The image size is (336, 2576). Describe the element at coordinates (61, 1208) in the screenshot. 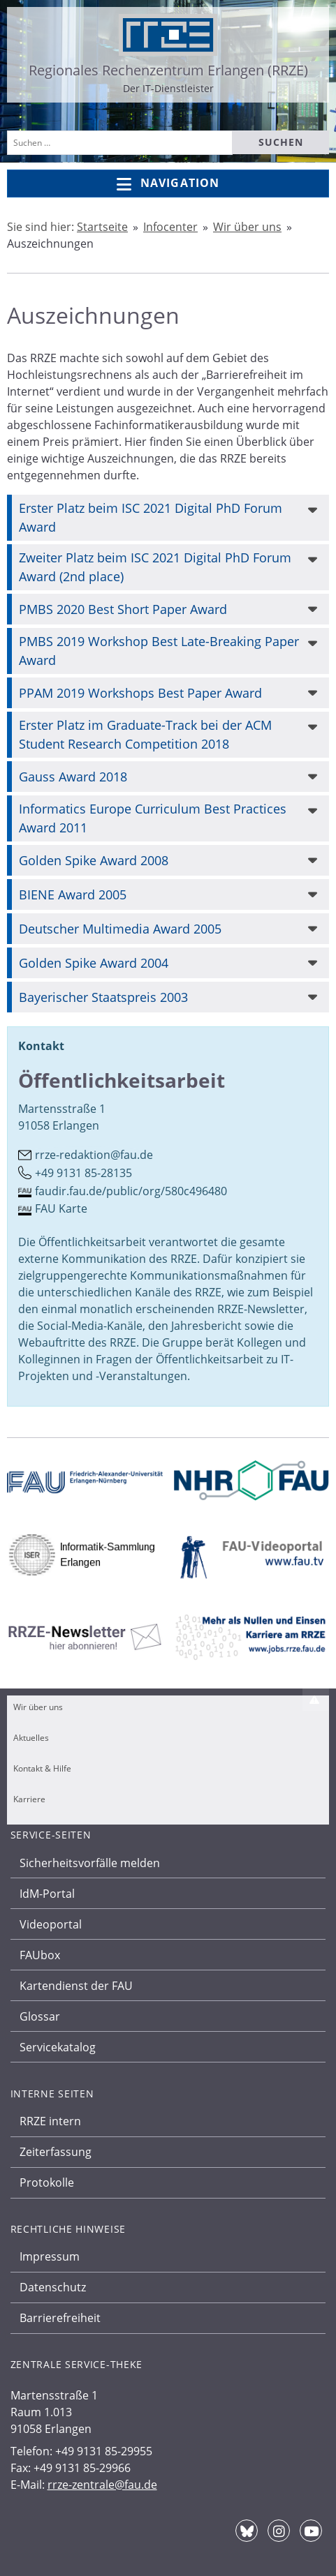

I see `FAU Karte` at that location.